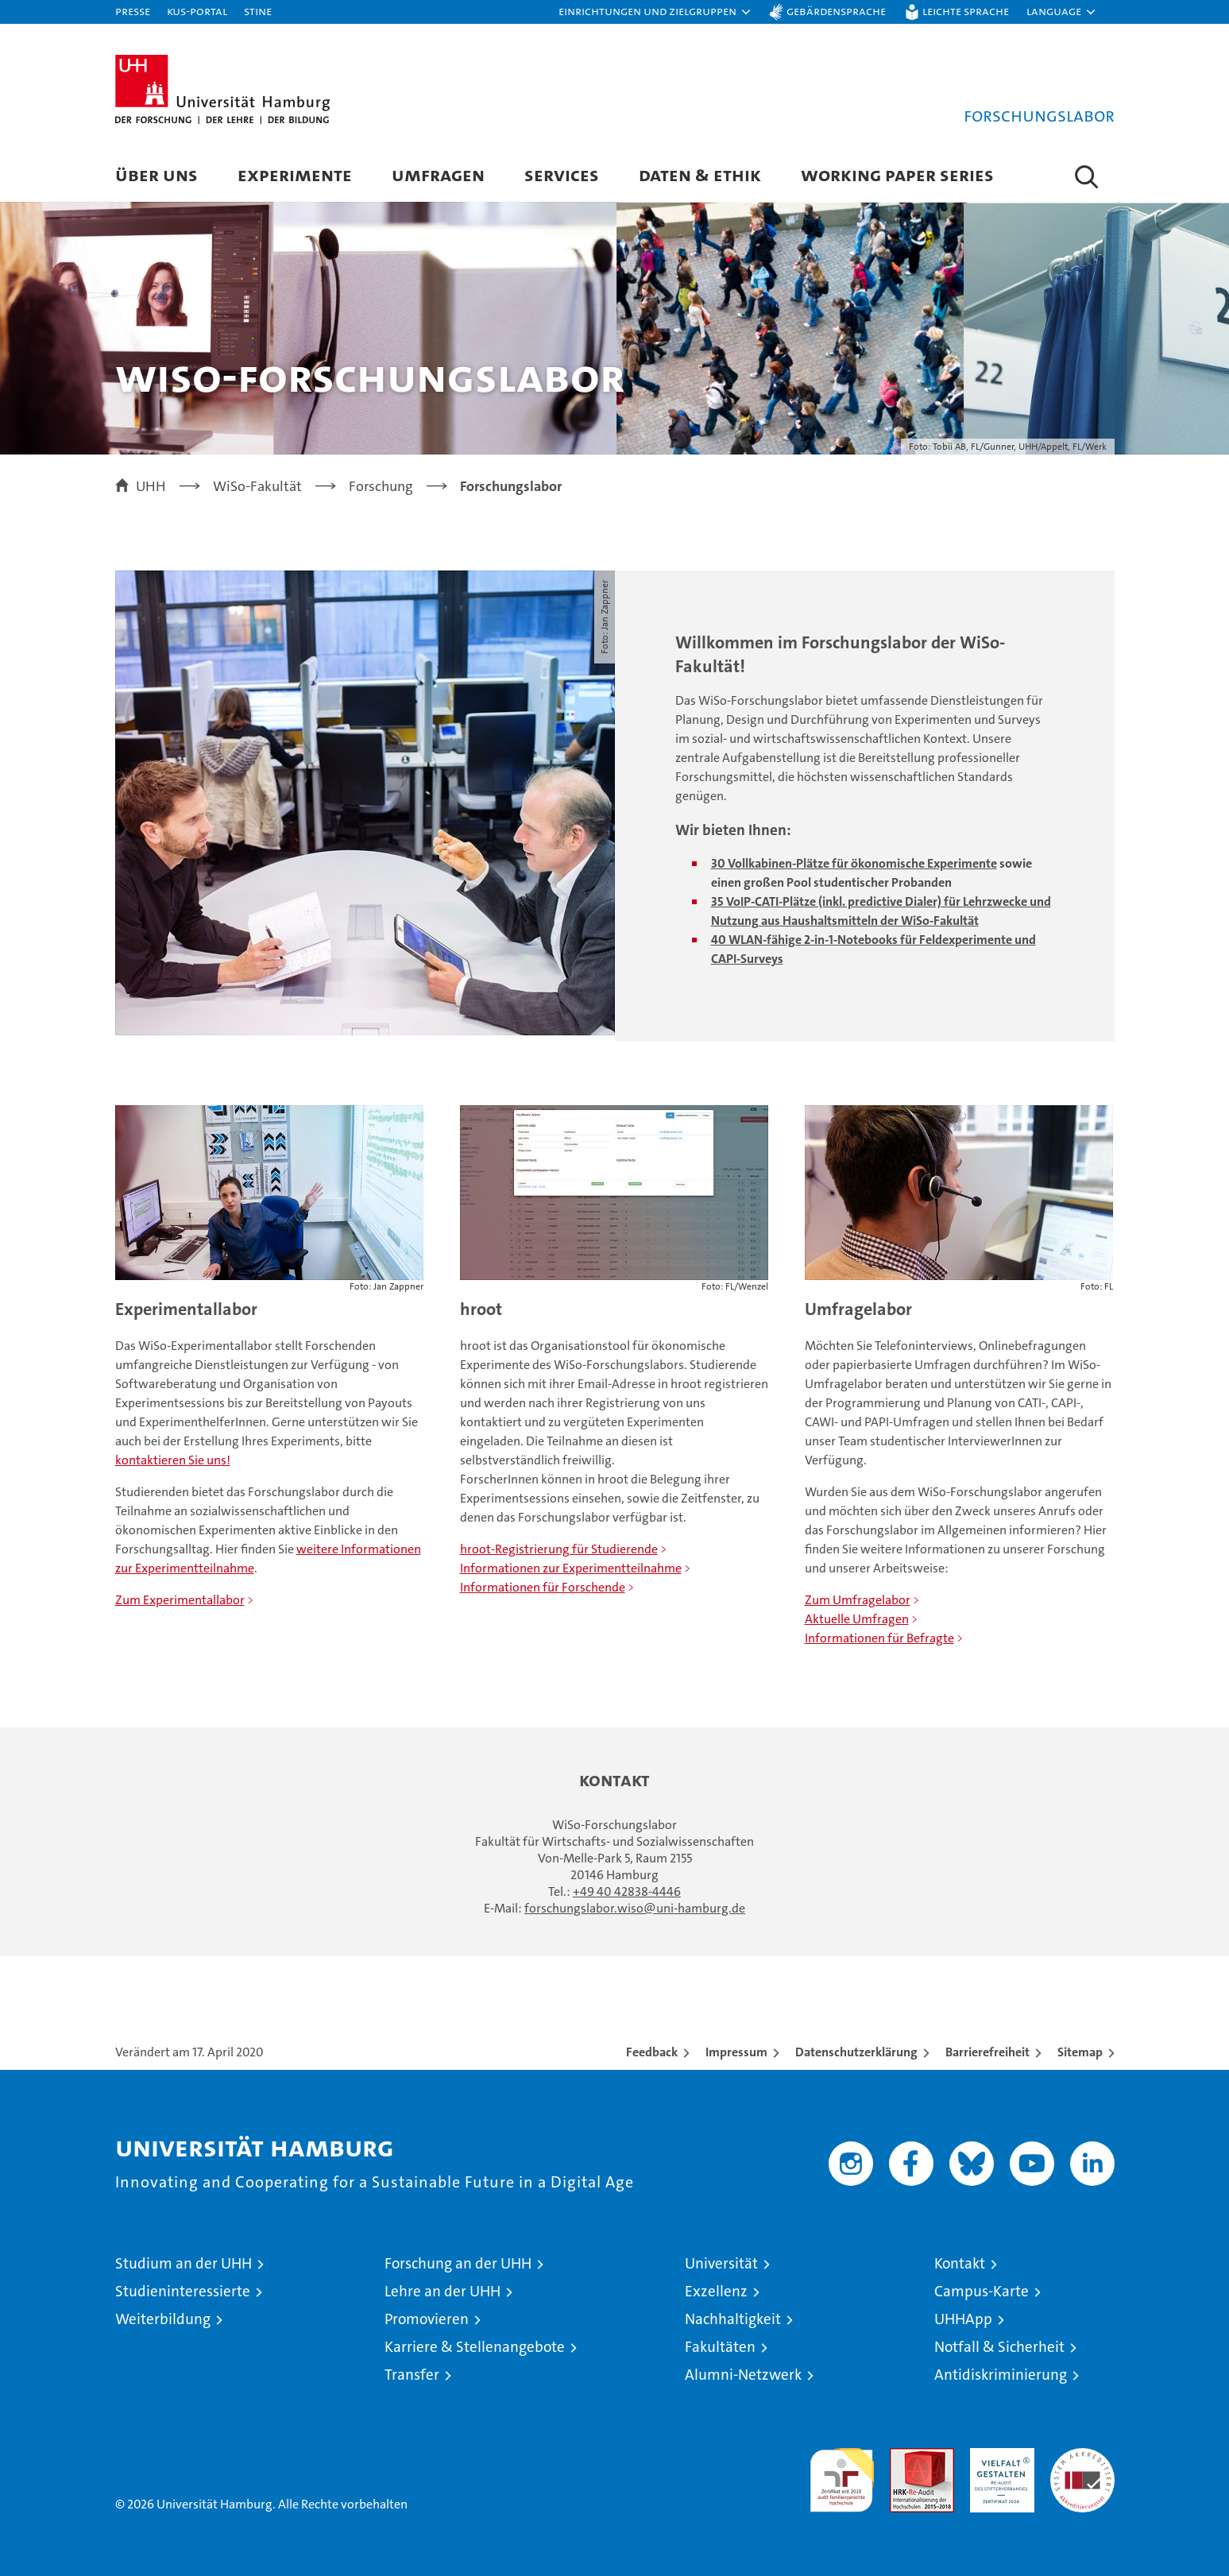 The height and width of the screenshot is (2576, 1229). Describe the element at coordinates (897, 174) in the screenshot. I see `Working Paper Series` at that location.